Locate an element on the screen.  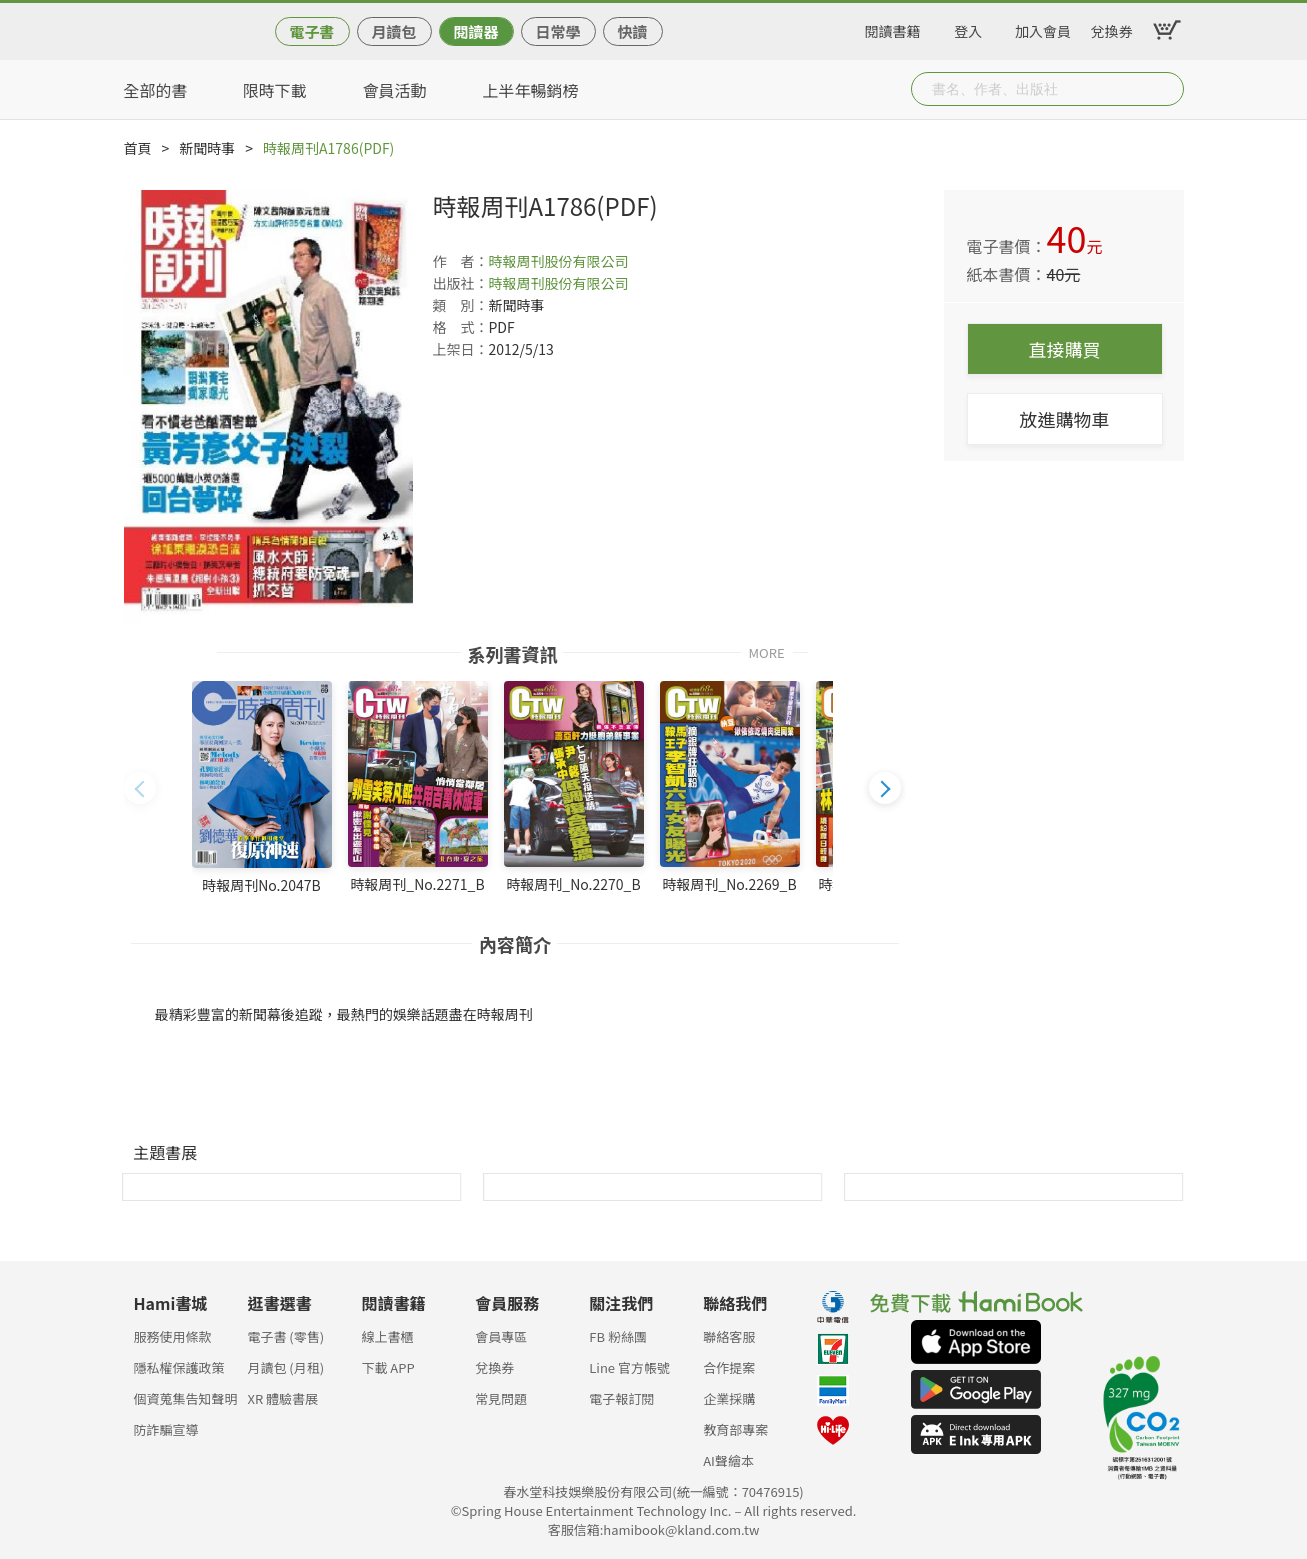
AI聲繪本 is located at coordinates (728, 1460).